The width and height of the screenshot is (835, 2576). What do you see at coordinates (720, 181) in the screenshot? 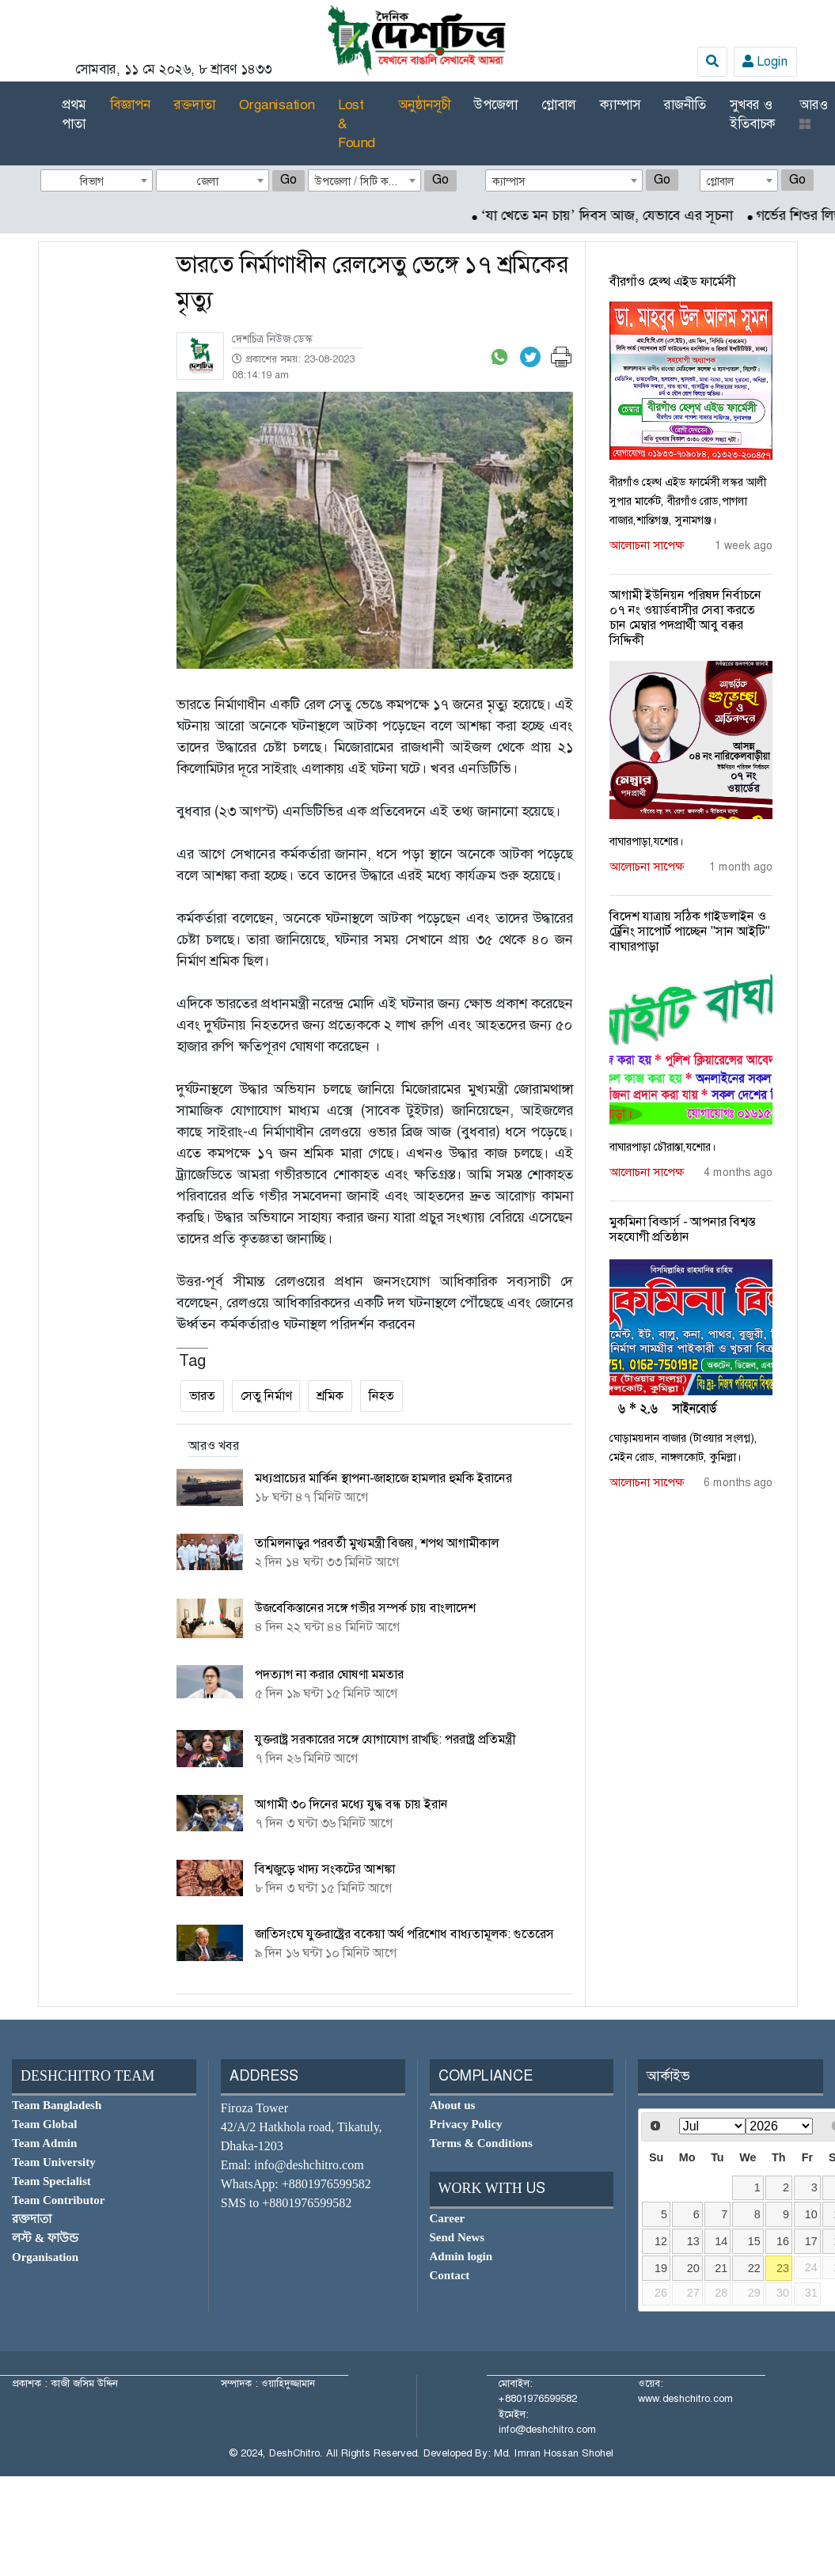
I see `গ্লোবাল [textbox]` at bounding box center [720, 181].